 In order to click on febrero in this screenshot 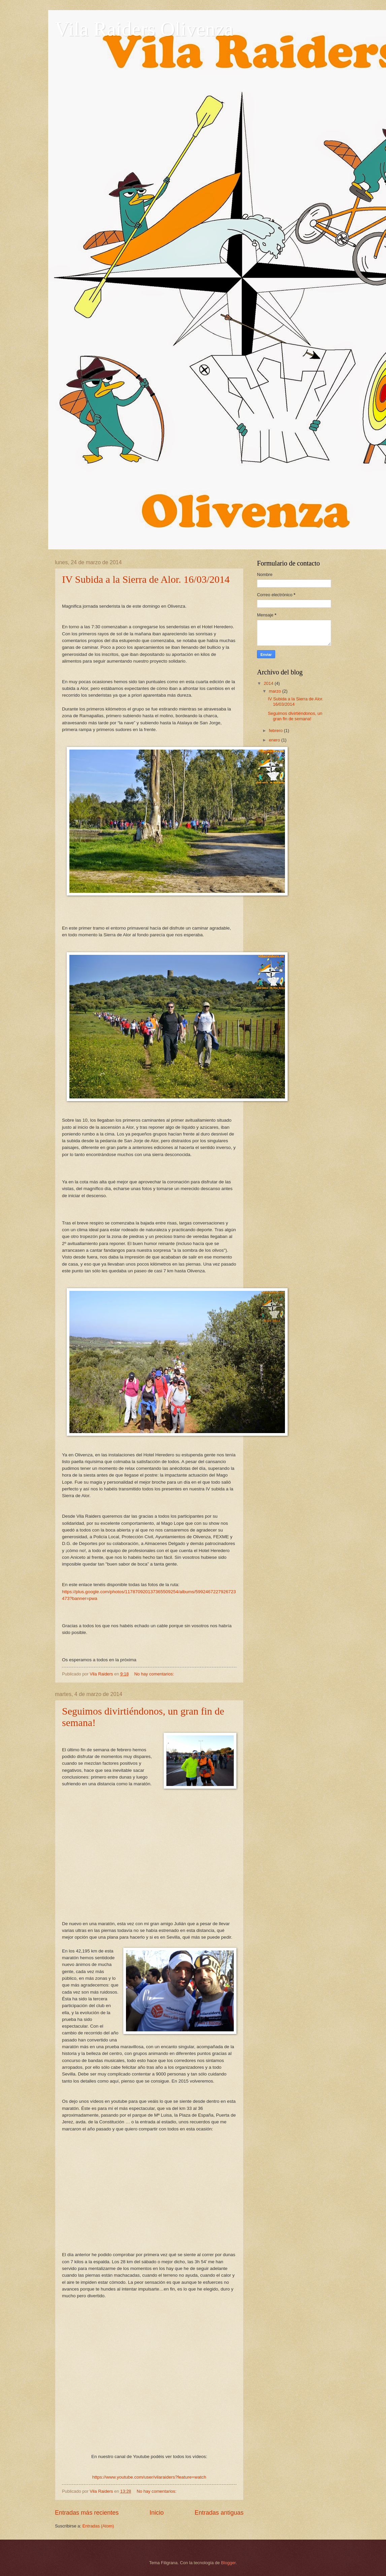, I will do `click(276, 730)`.